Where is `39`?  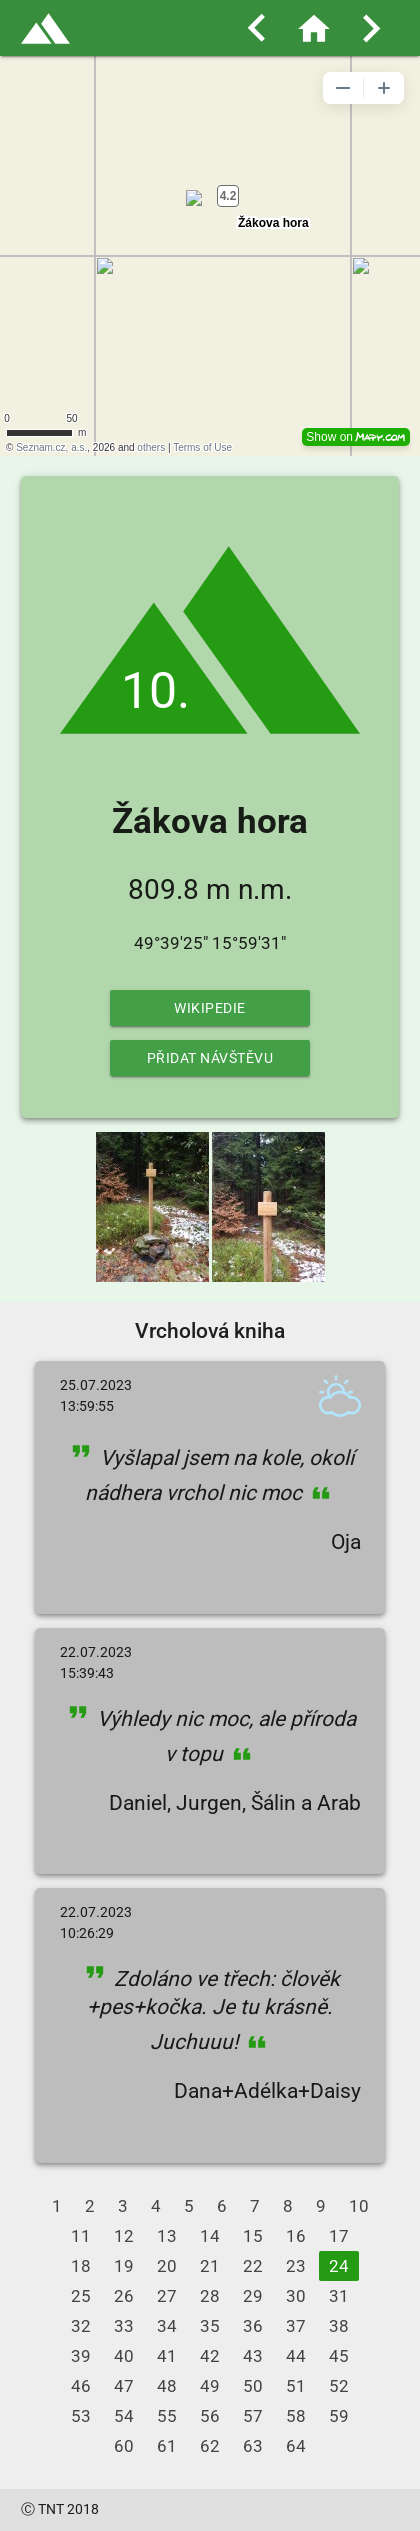 39 is located at coordinates (81, 2356).